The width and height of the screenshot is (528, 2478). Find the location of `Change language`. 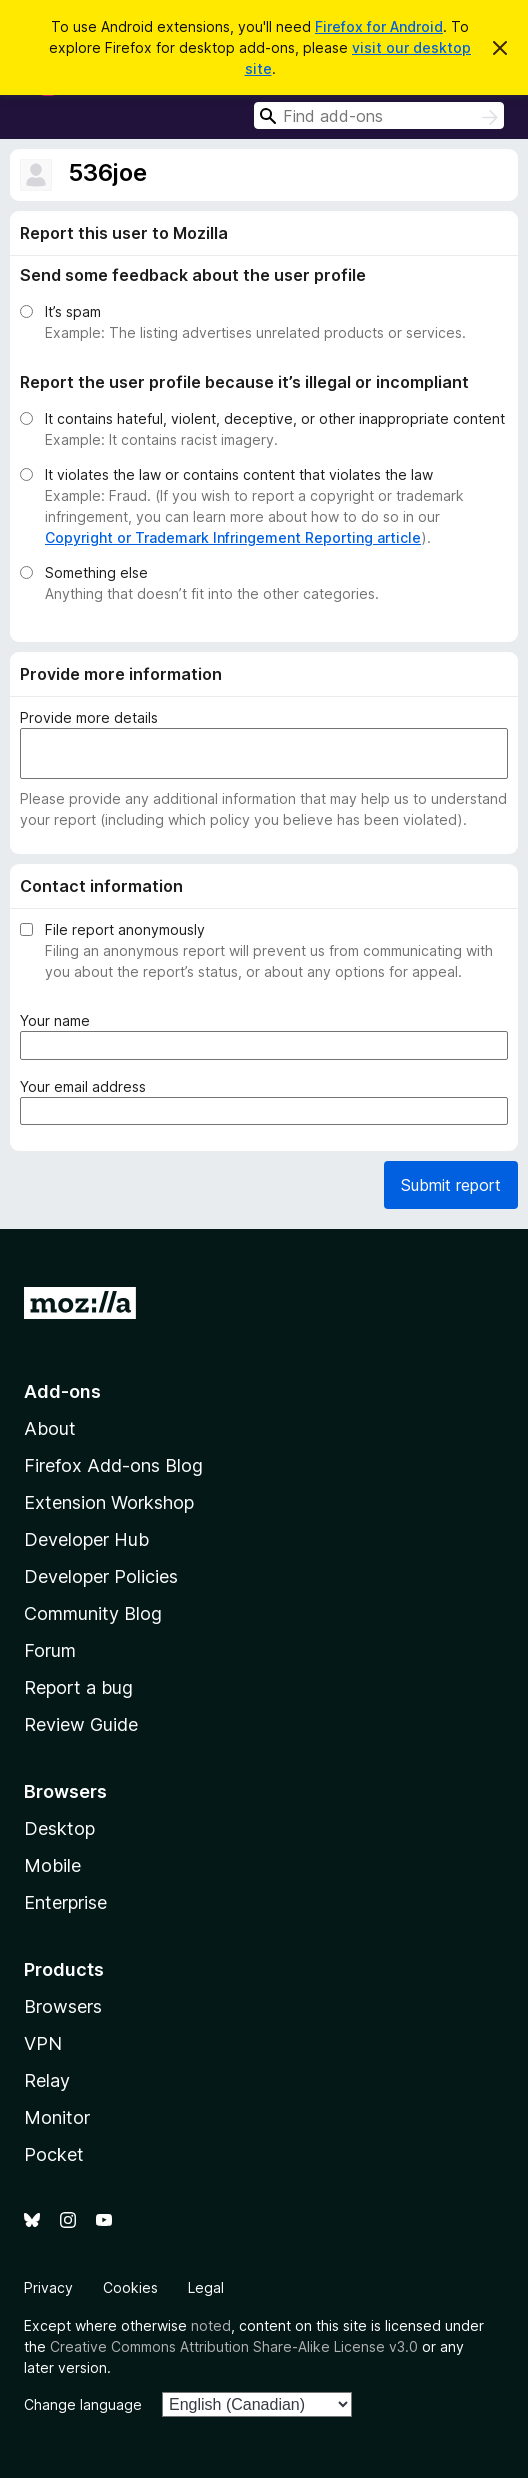

Change language is located at coordinates (83, 2404).